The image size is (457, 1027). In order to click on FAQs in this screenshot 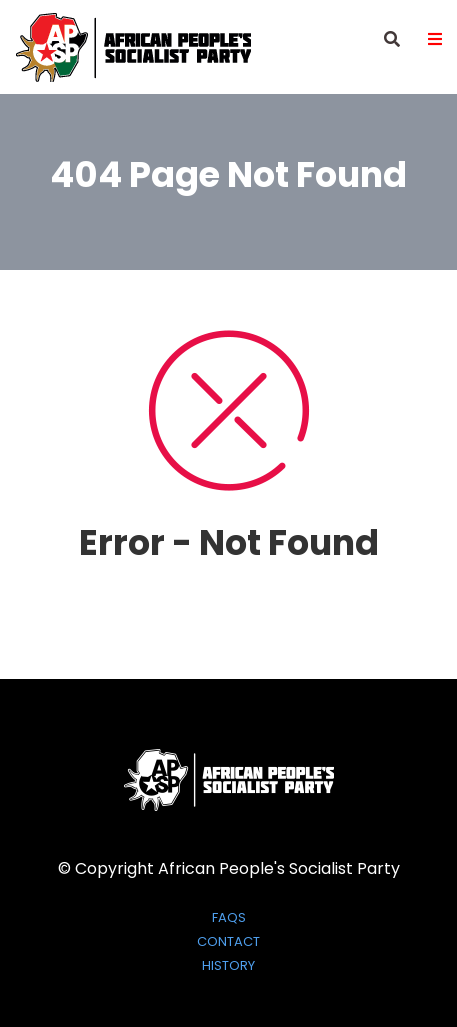, I will do `click(229, 918)`.